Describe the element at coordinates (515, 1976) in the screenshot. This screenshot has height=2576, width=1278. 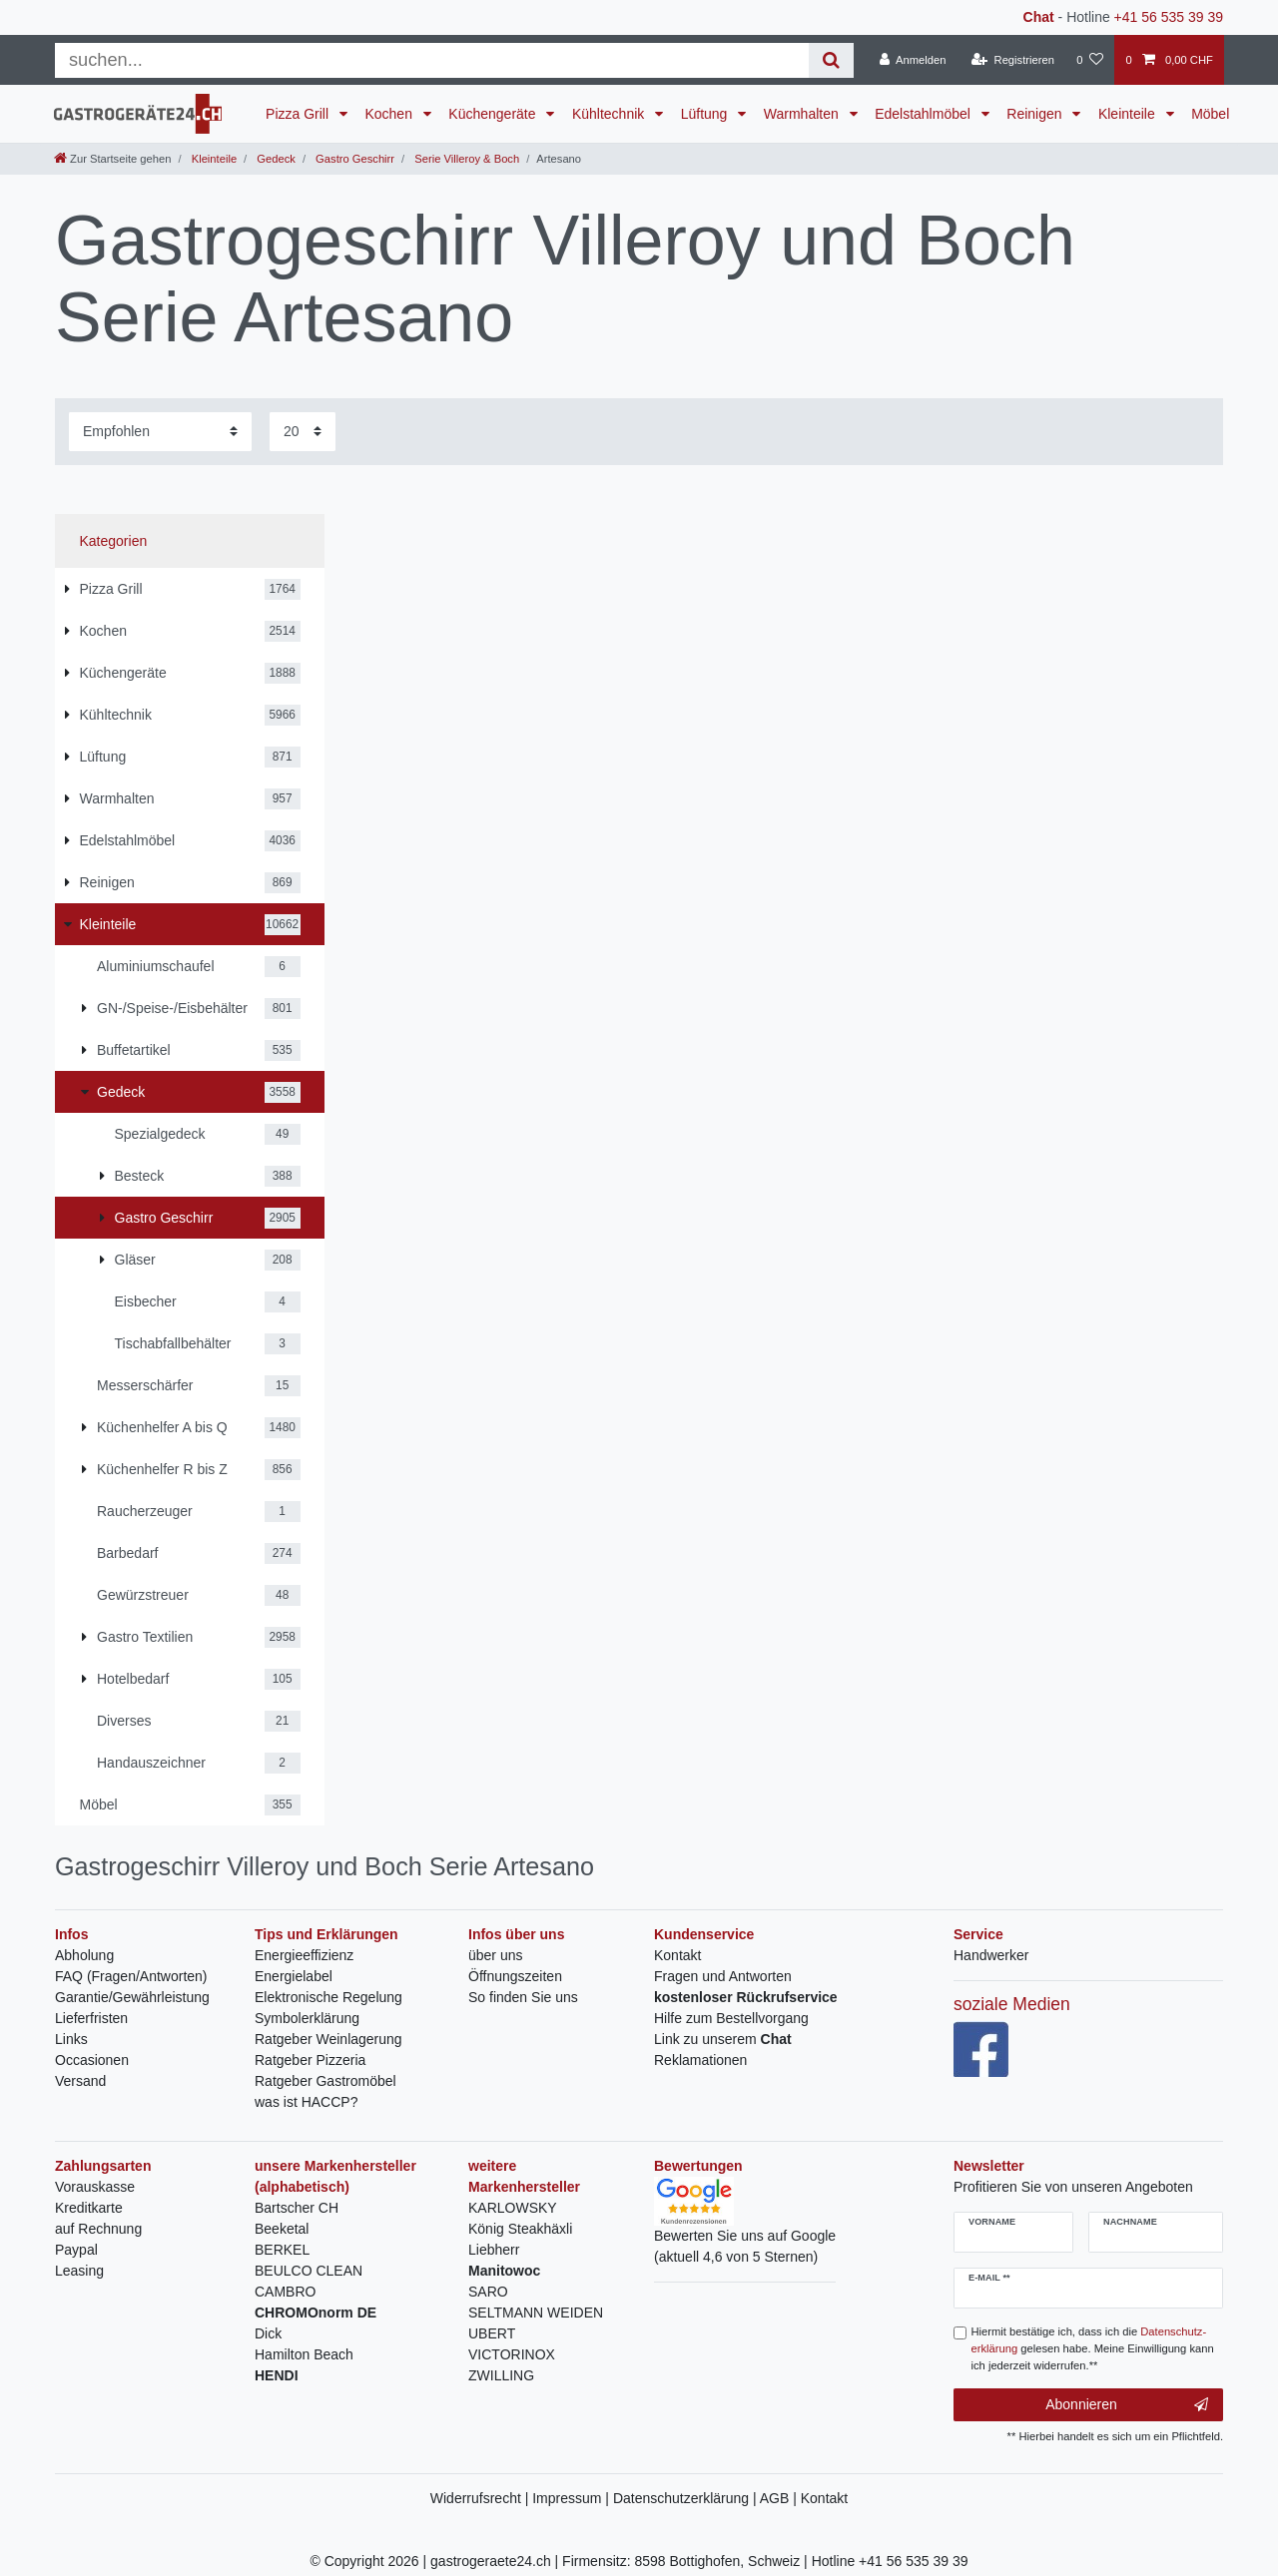
I see `Öffnungszeiten` at that location.